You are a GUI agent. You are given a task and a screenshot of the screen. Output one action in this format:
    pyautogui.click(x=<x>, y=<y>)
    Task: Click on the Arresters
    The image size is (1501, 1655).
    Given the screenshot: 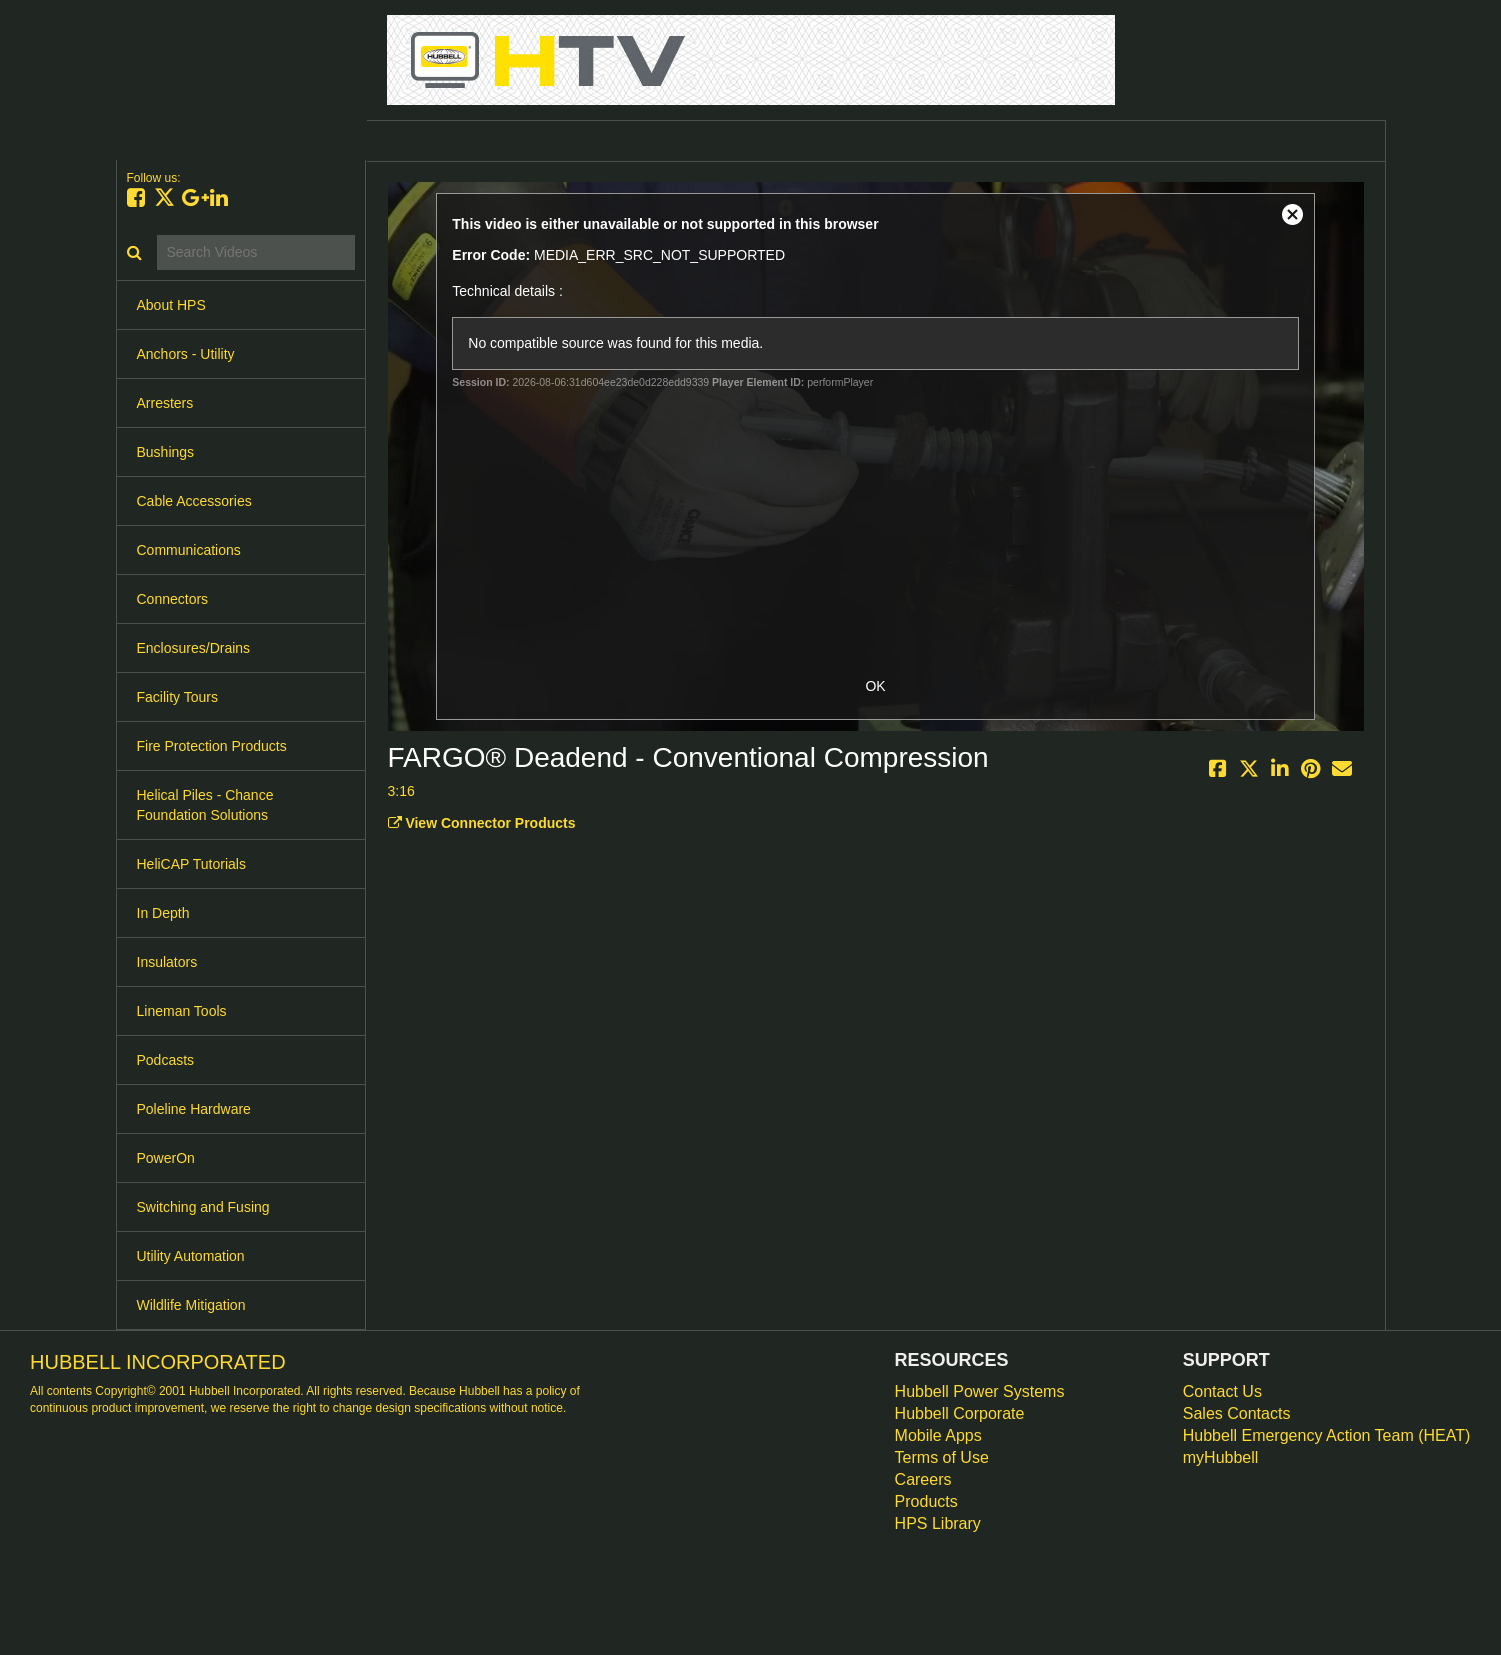 What is the action you would take?
    pyautogui.click(x=165, y=403)
    